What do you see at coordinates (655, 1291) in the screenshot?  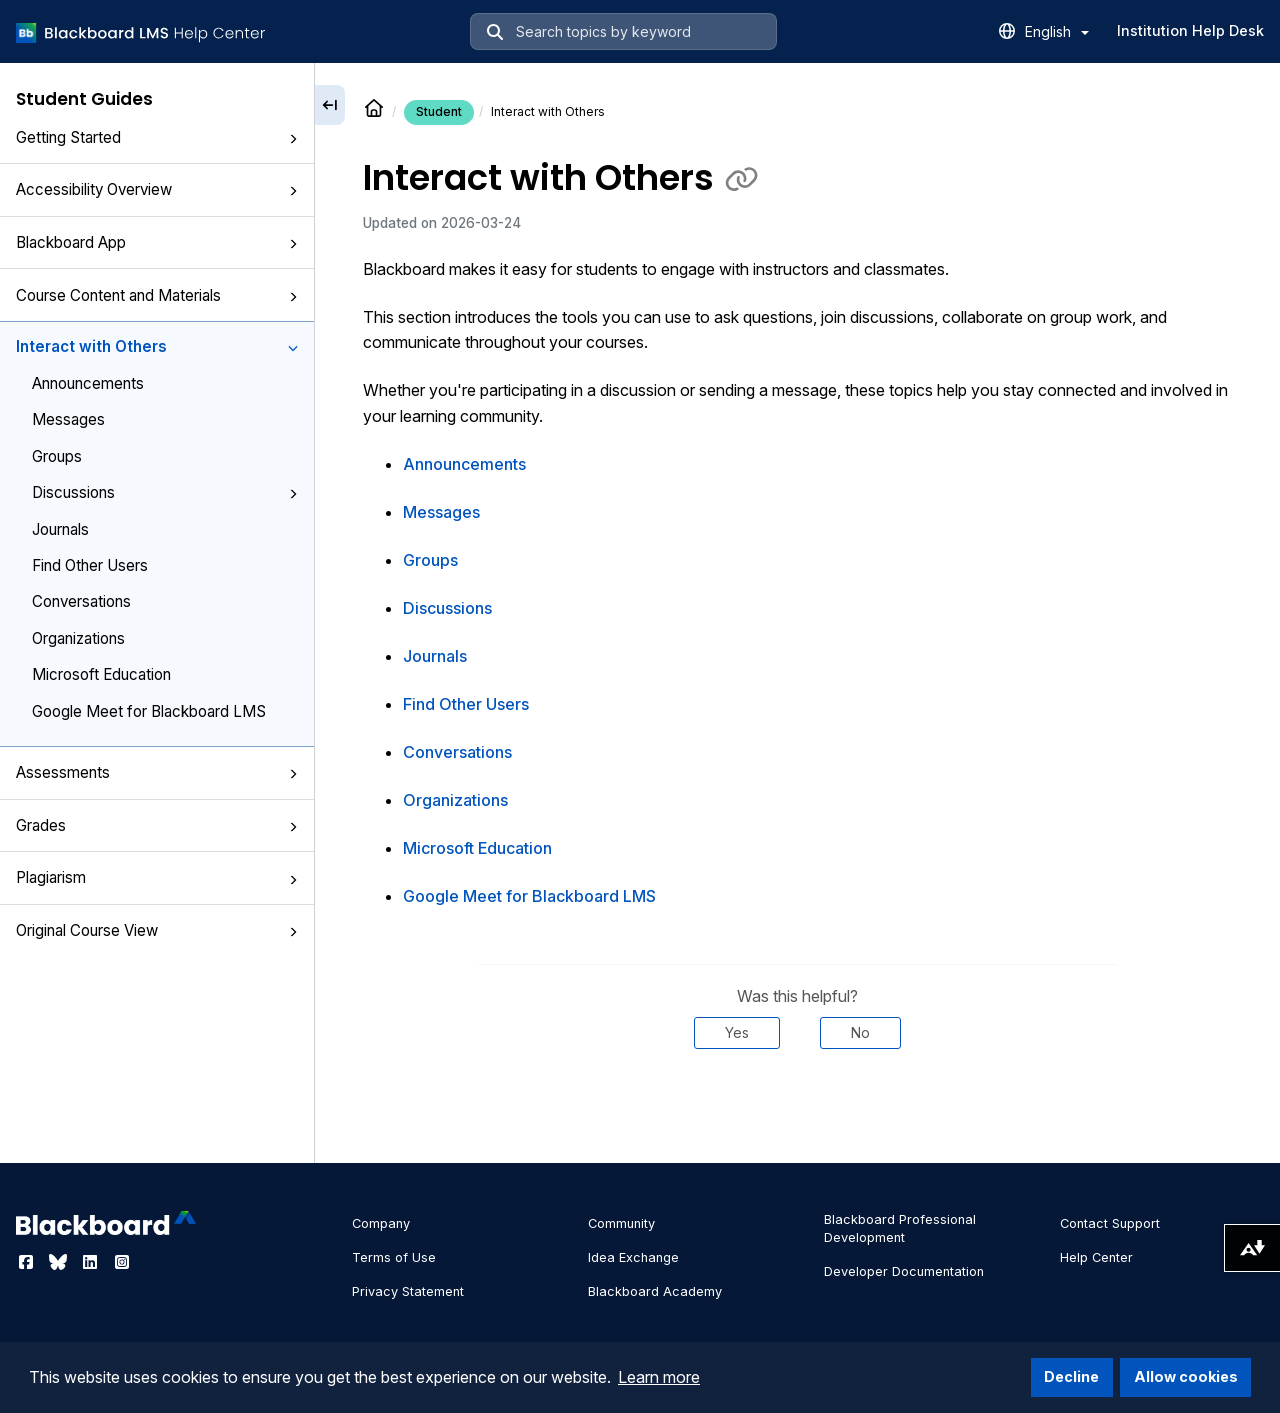 I see `Blackboard Academy` at bounding box center [655, 1291].